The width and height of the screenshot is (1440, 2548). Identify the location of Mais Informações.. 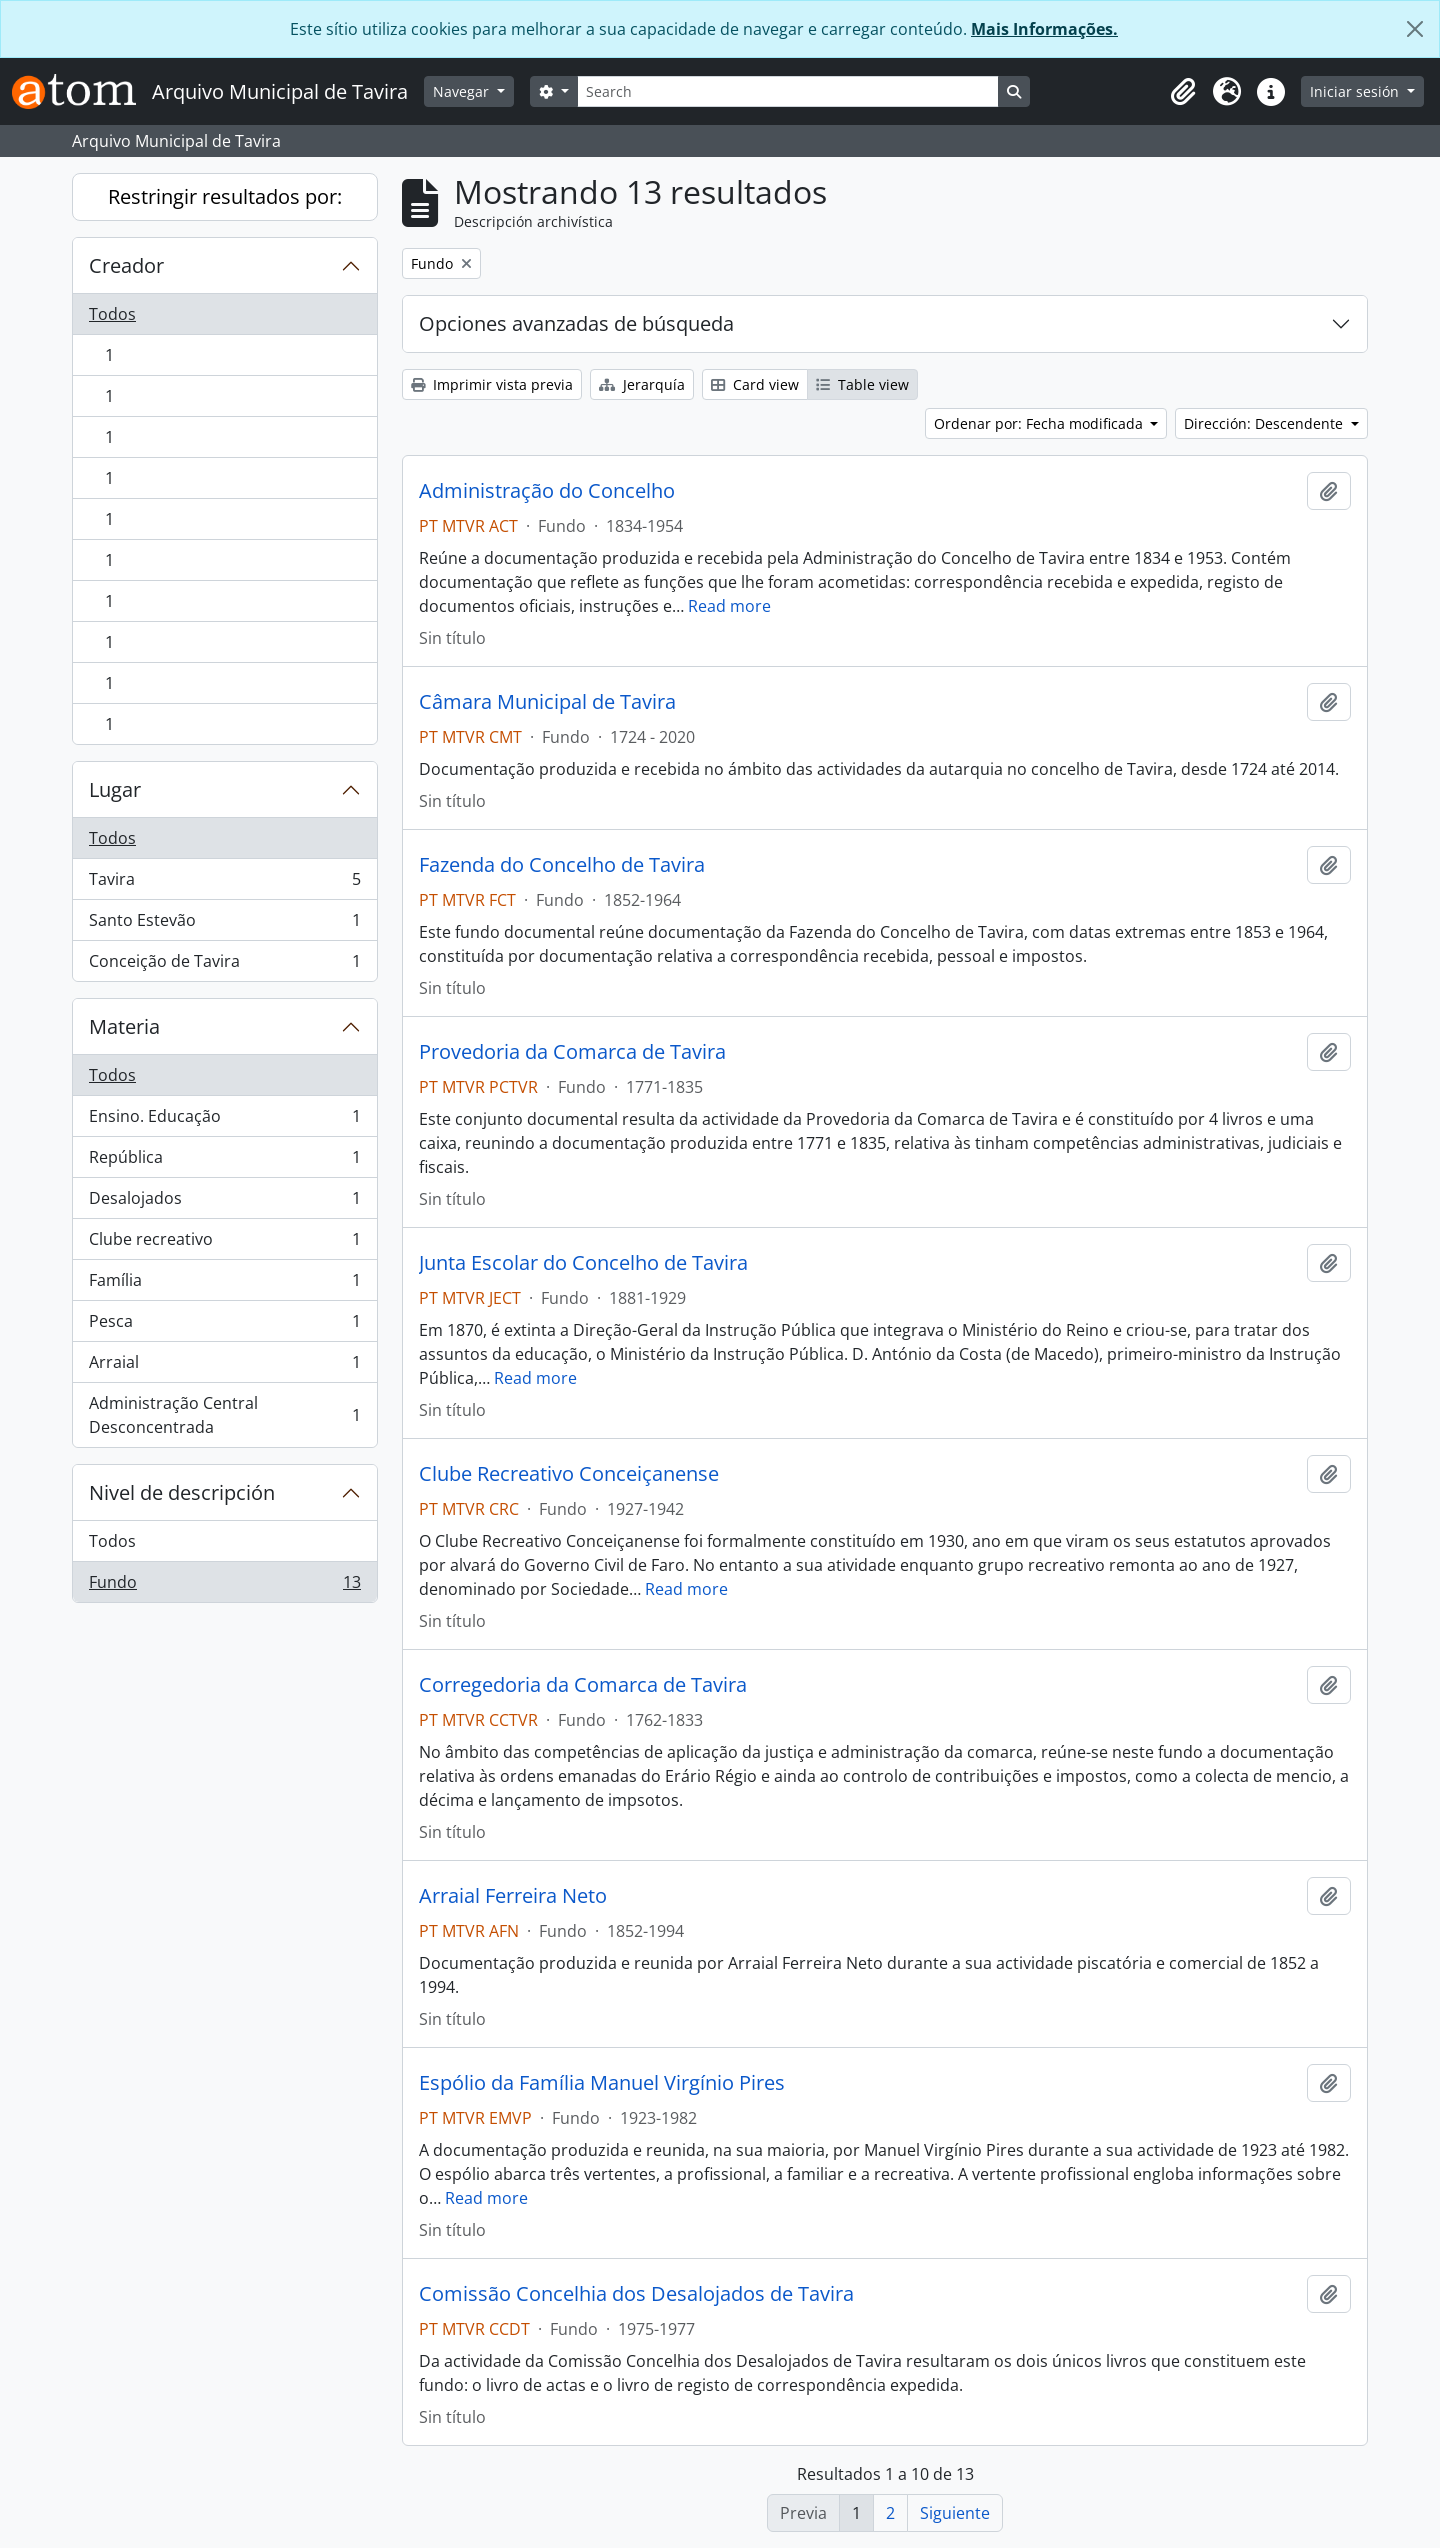
(1044, 29).